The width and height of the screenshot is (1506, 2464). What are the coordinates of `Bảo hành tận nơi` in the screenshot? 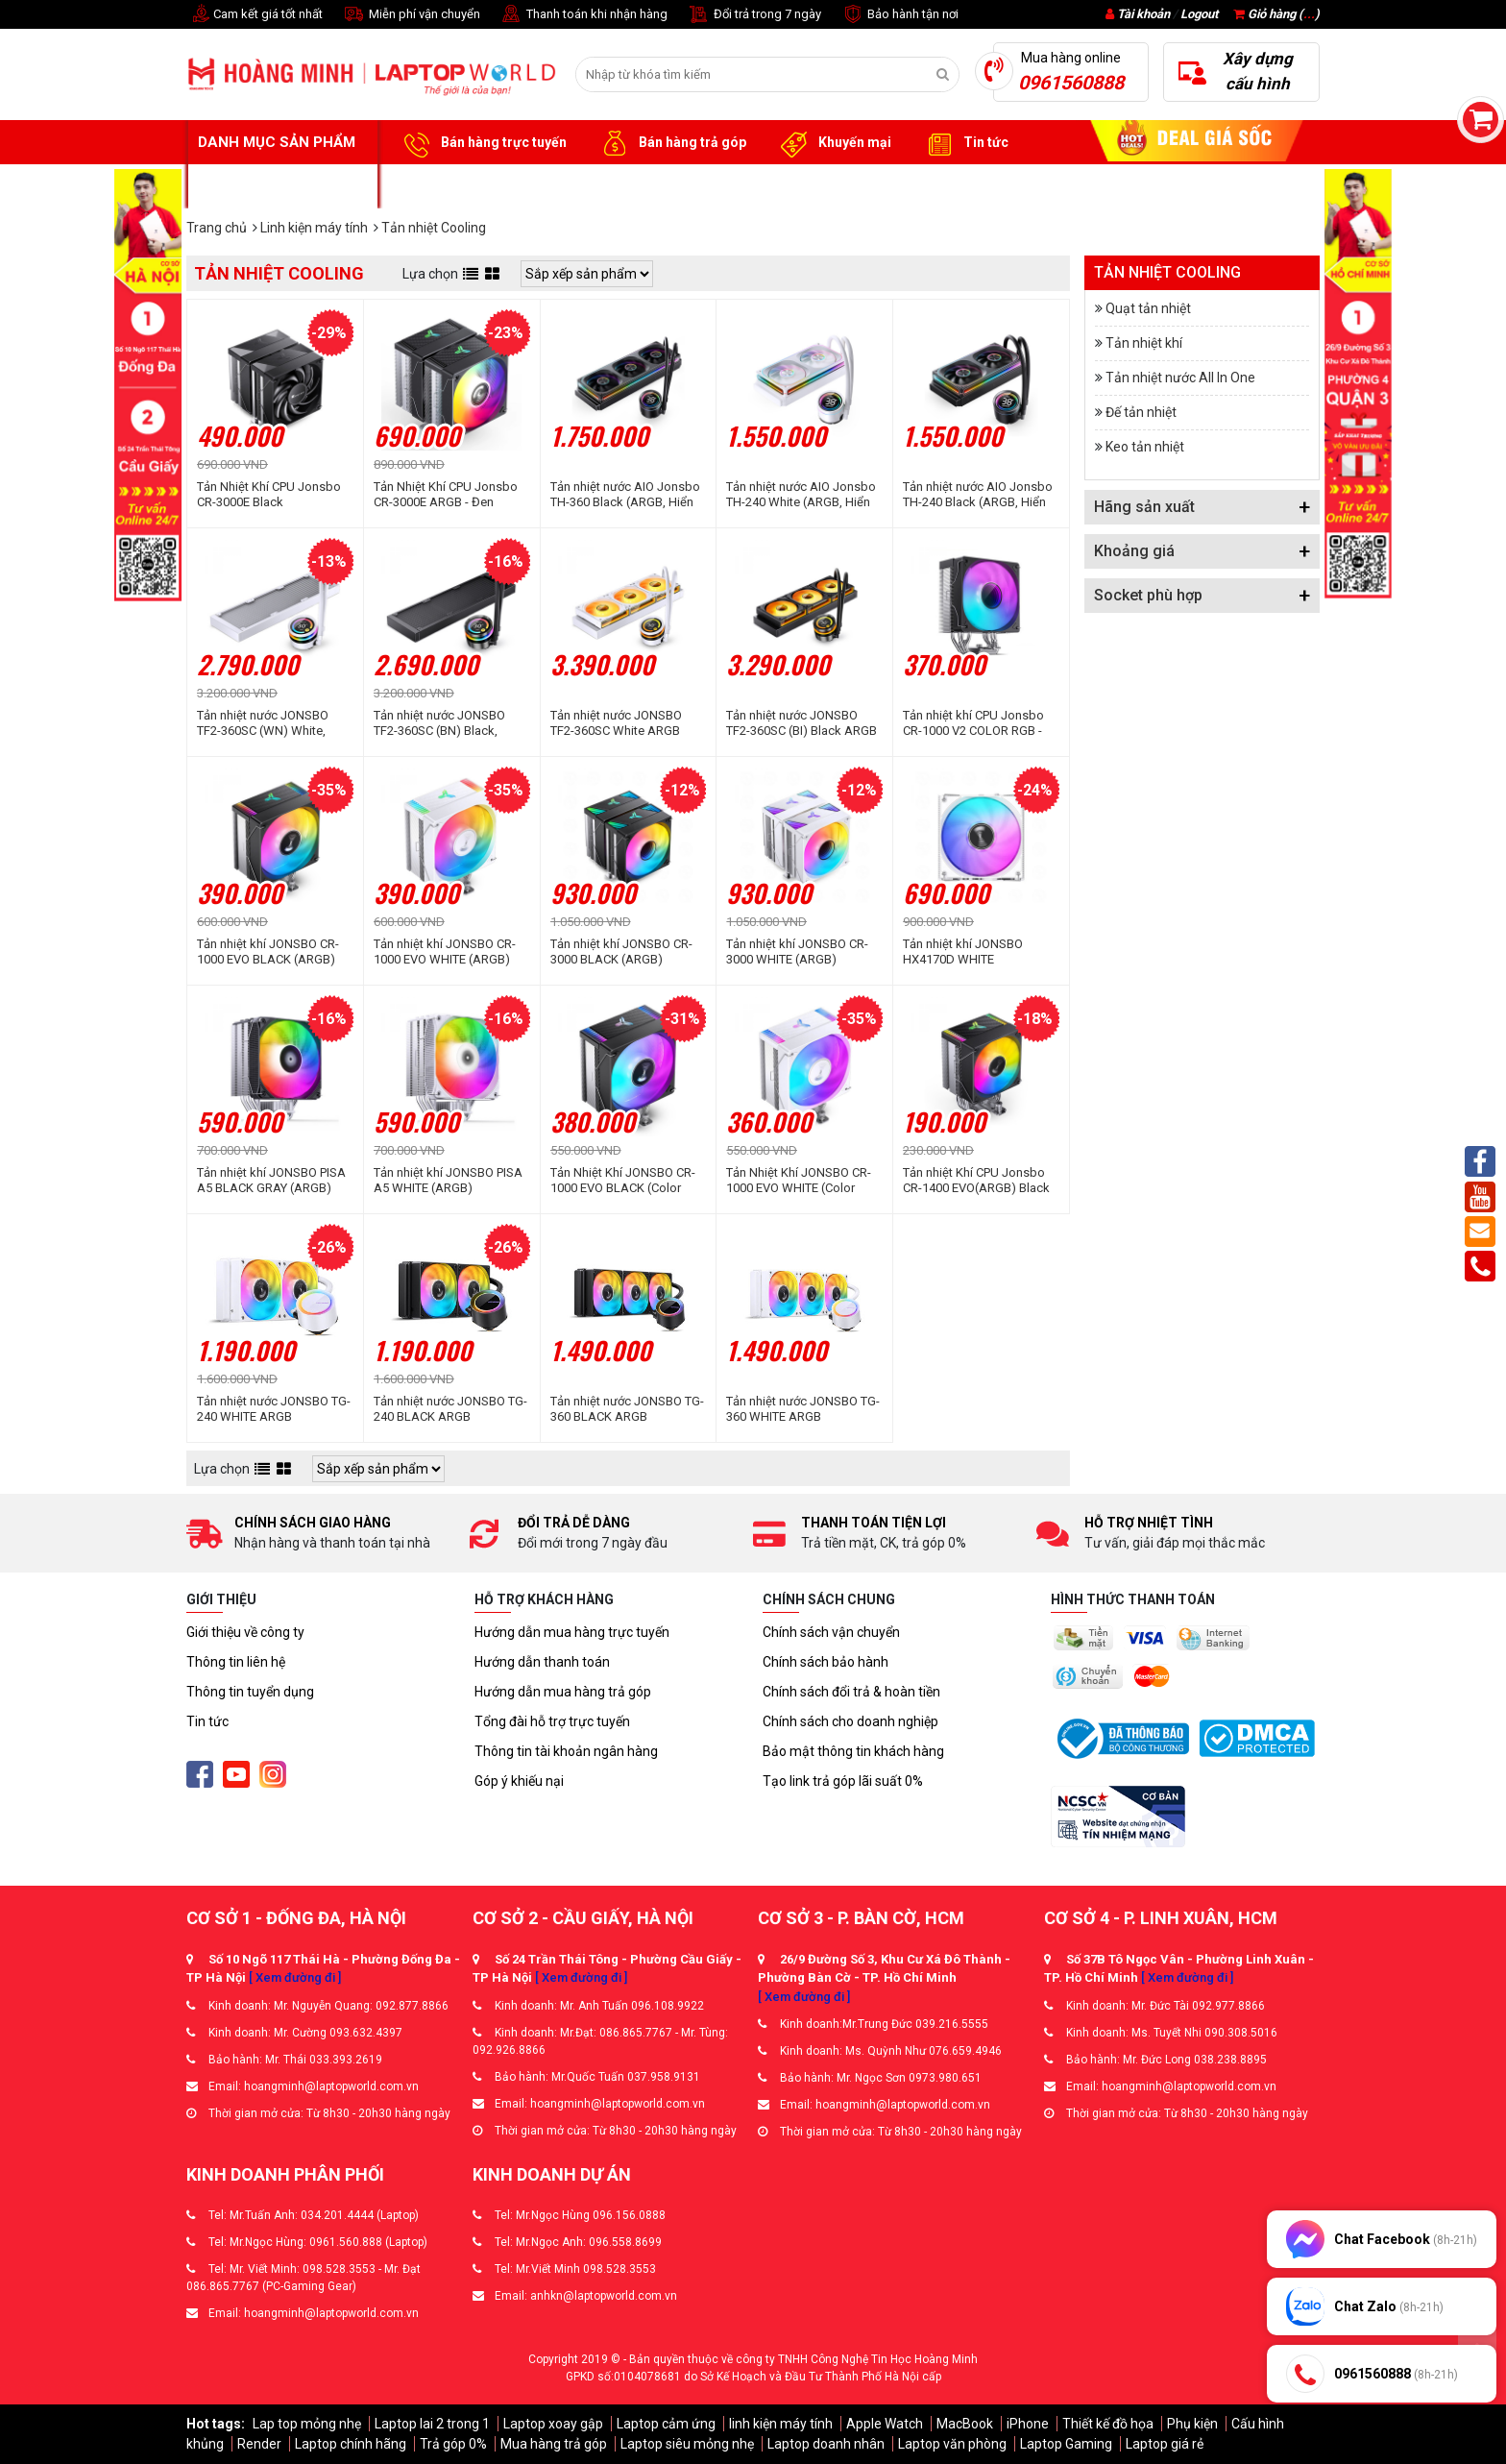 It's located at (899, 15).